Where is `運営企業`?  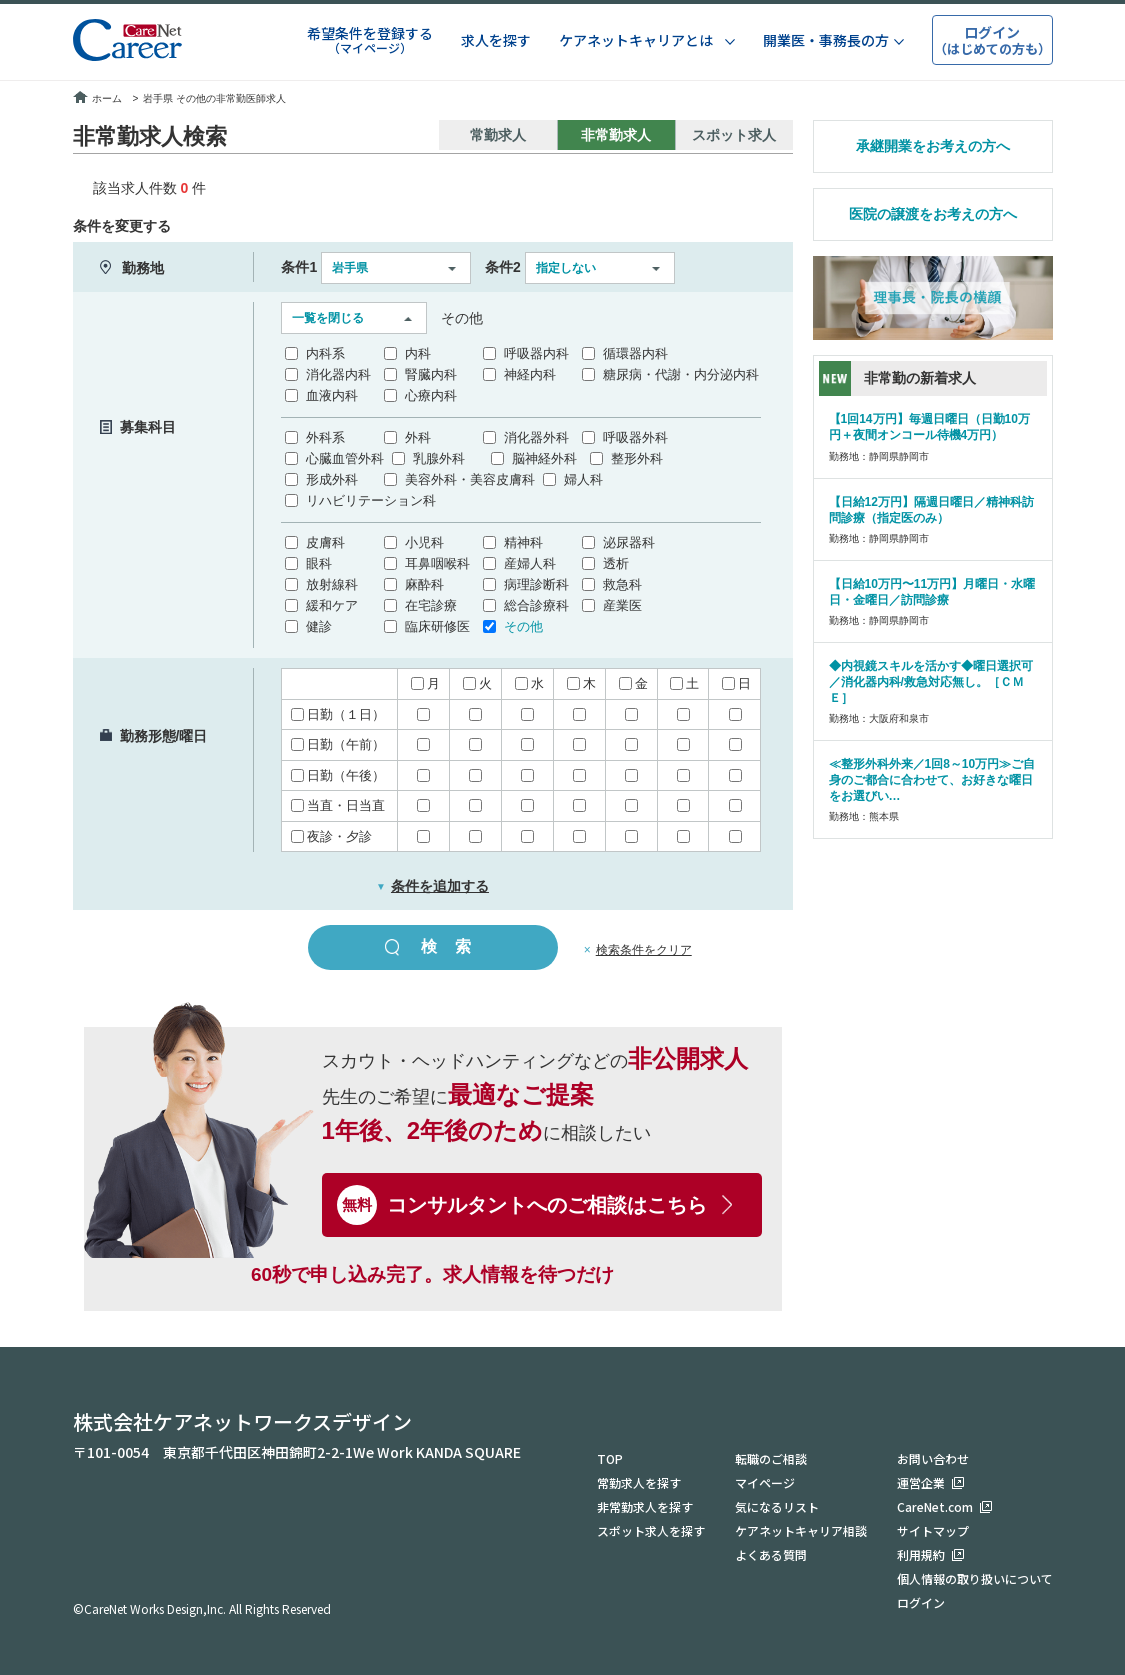
運営企業 is located at coordinates (921, 1482).